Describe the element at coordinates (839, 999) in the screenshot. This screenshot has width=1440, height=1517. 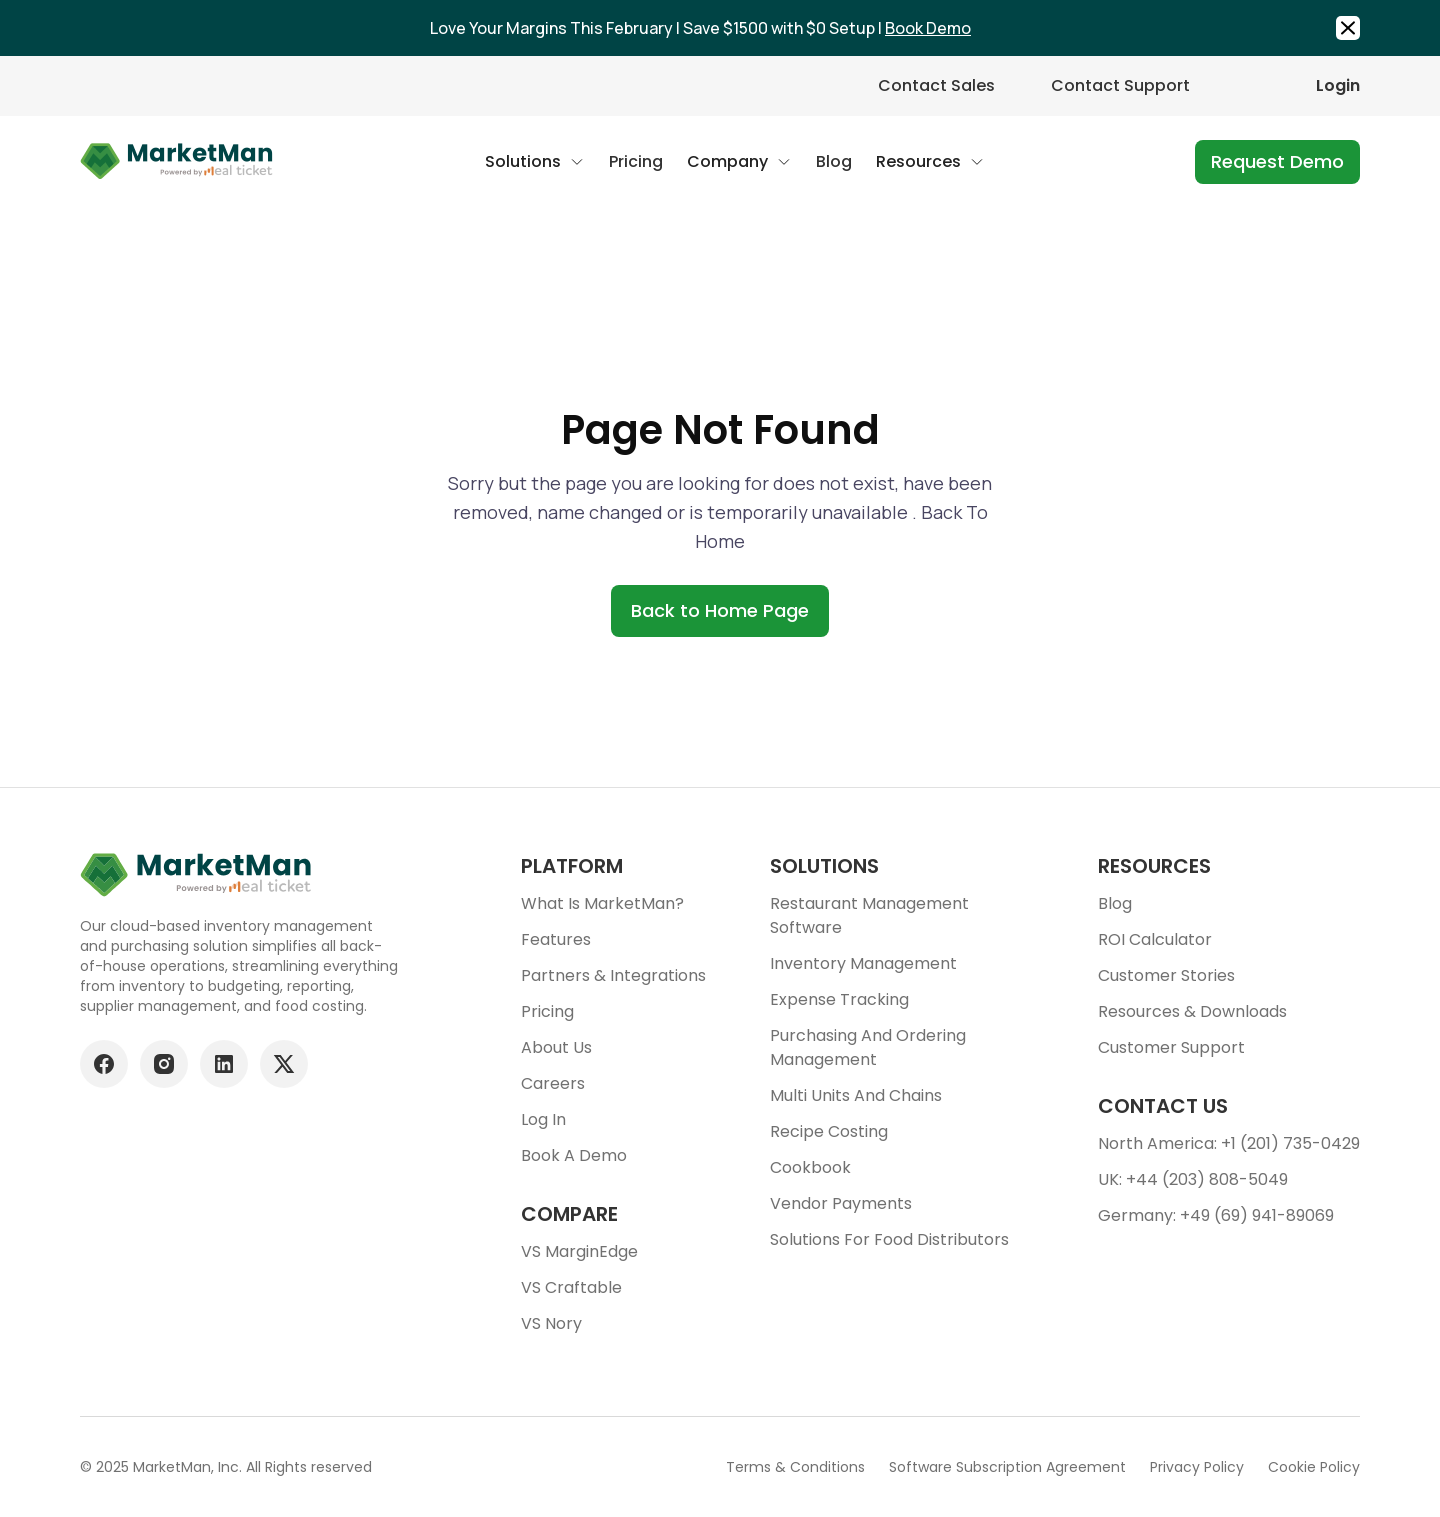
I see `Expense tracking` at that location.